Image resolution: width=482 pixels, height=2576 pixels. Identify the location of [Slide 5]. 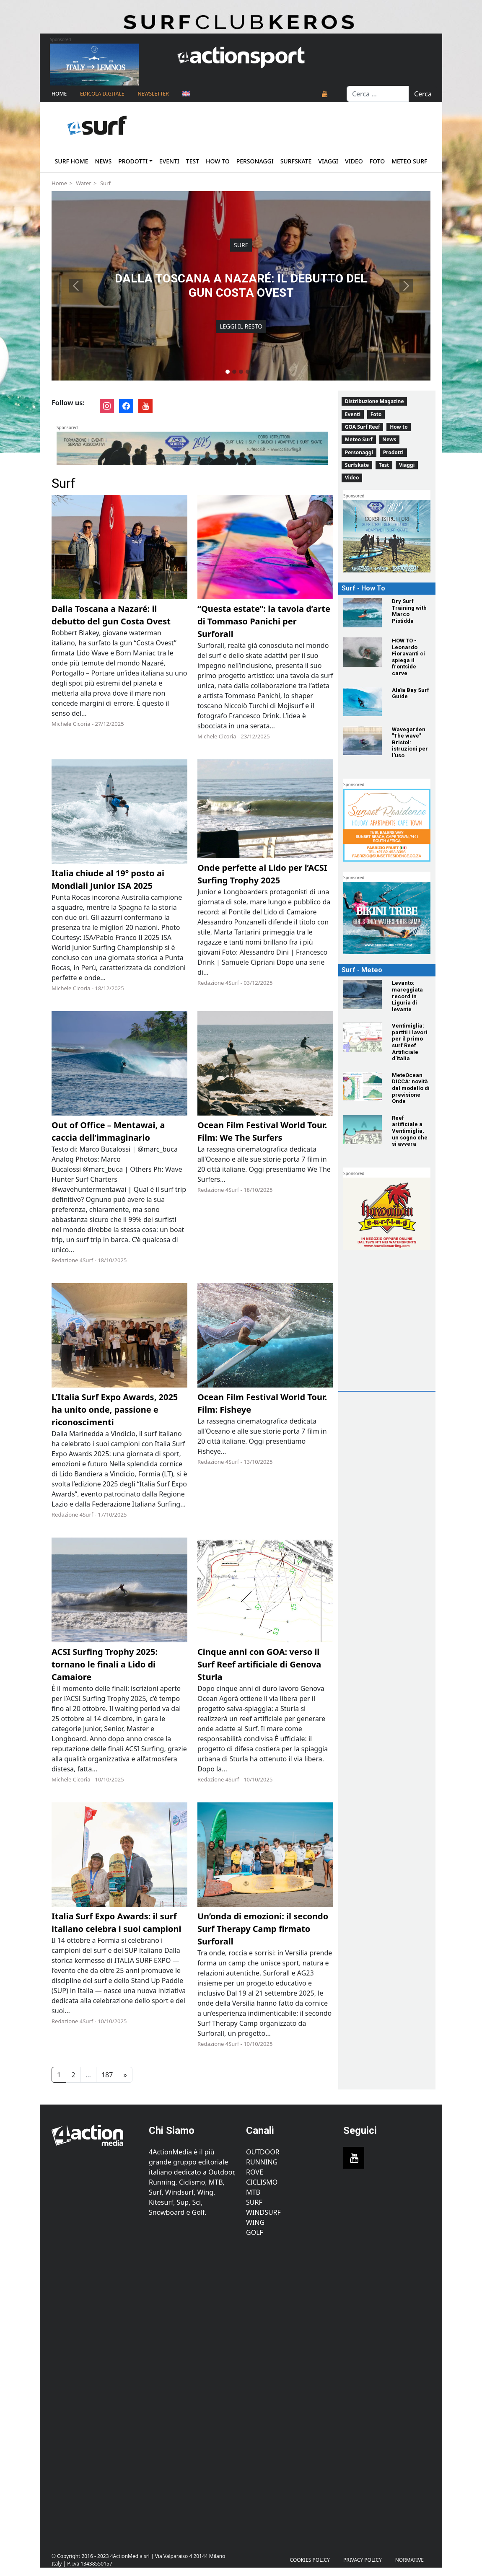
(254, 372).